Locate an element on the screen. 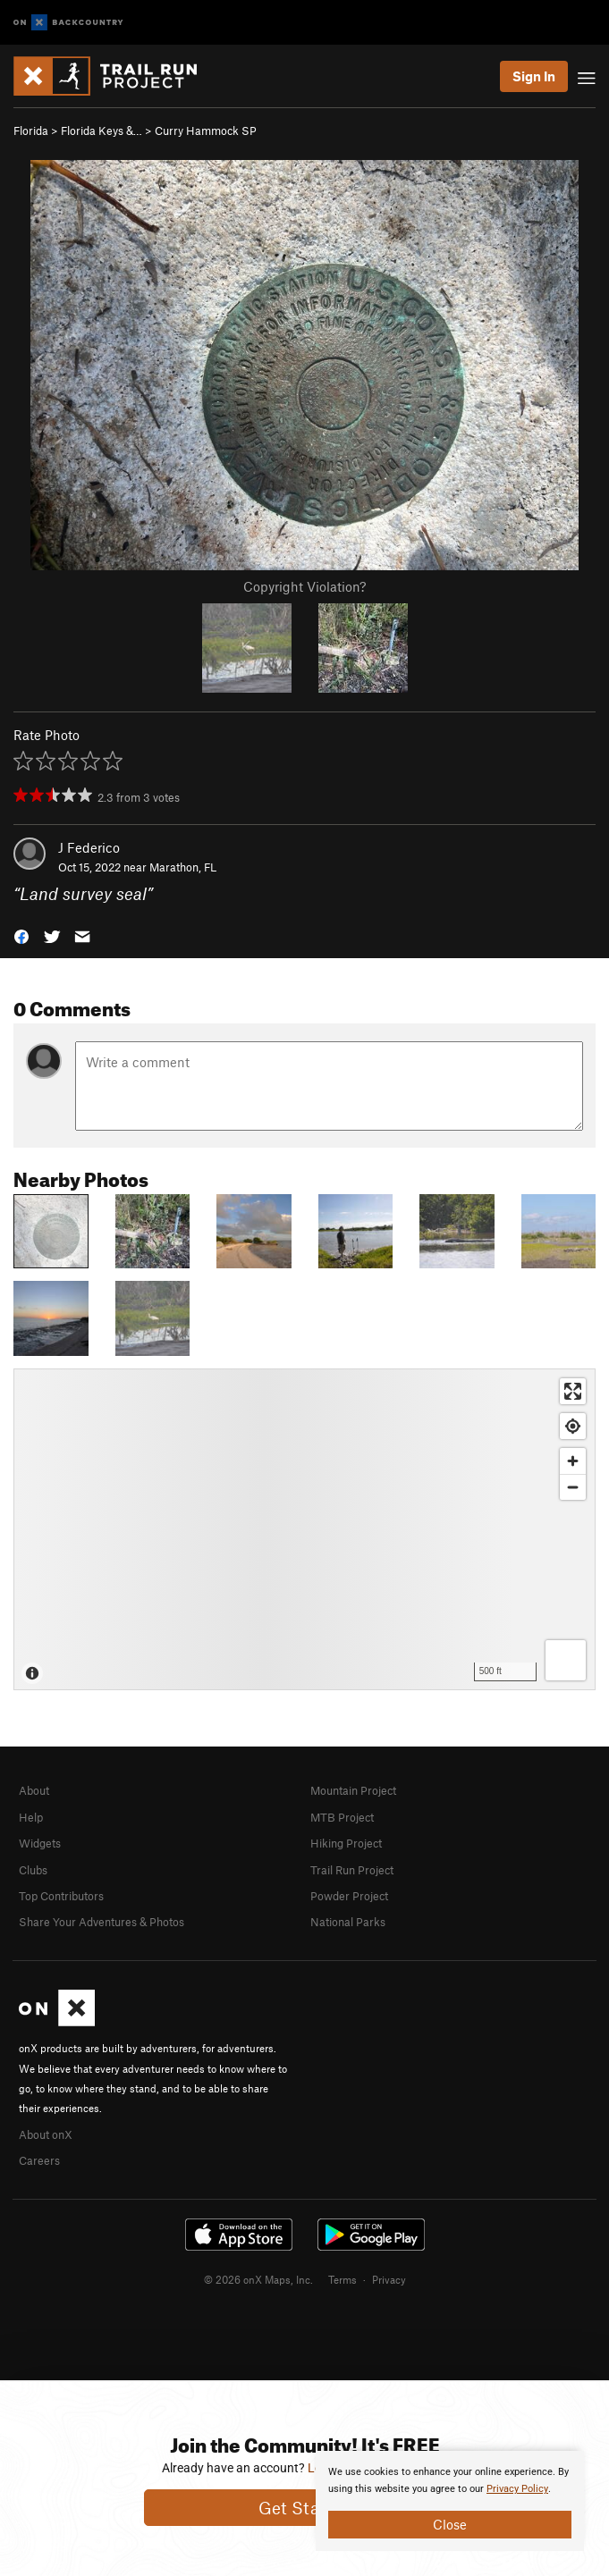  Terms is located at coordinates (342, 2279).